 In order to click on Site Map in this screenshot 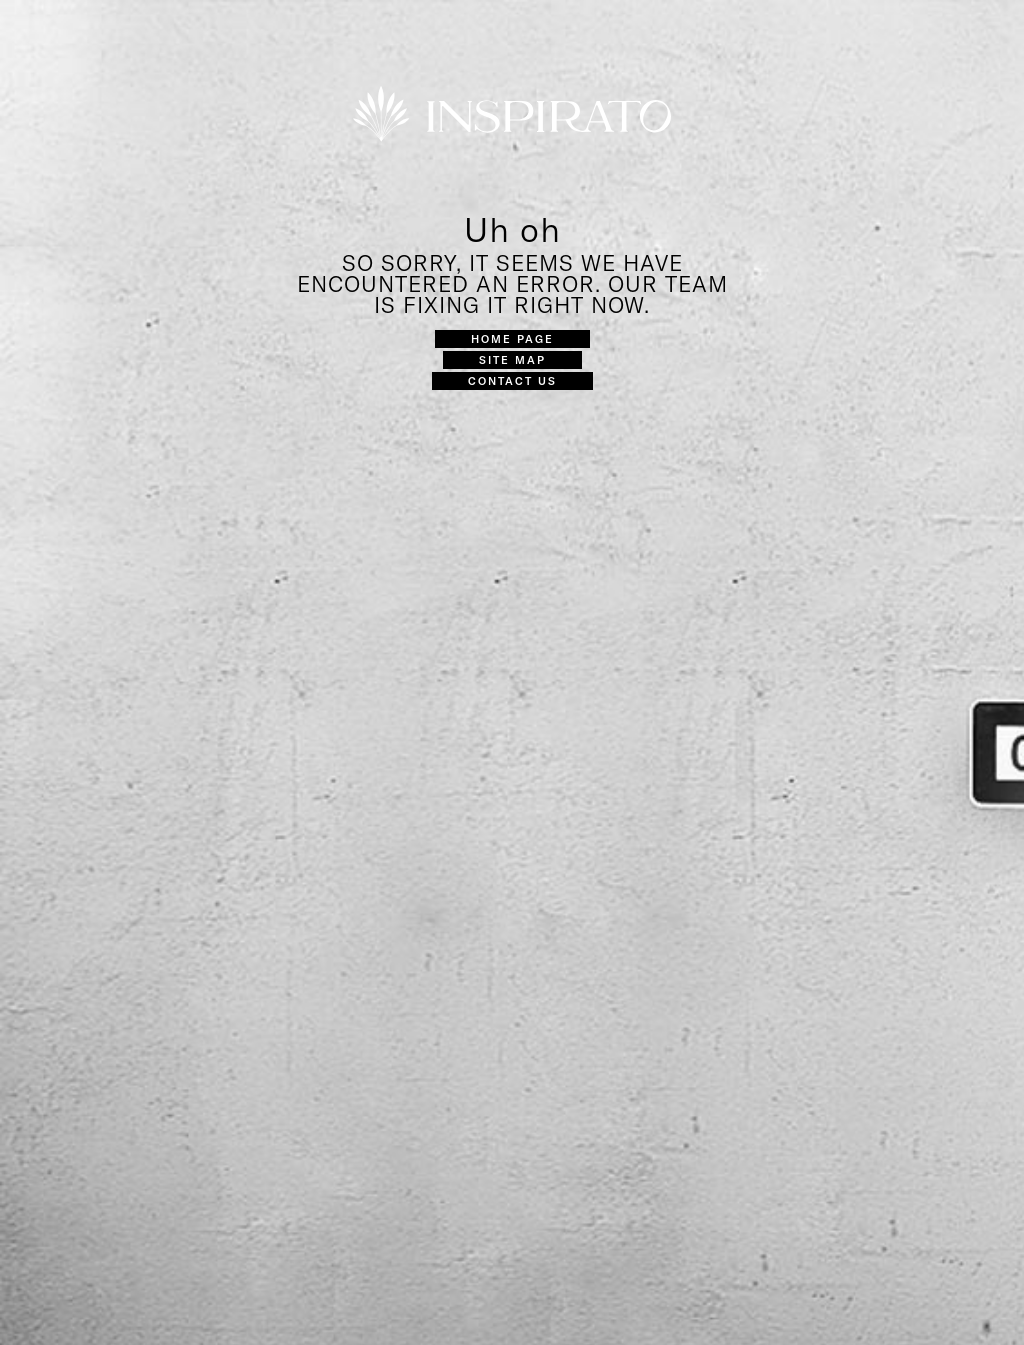, I will do `click(512, 359)`.